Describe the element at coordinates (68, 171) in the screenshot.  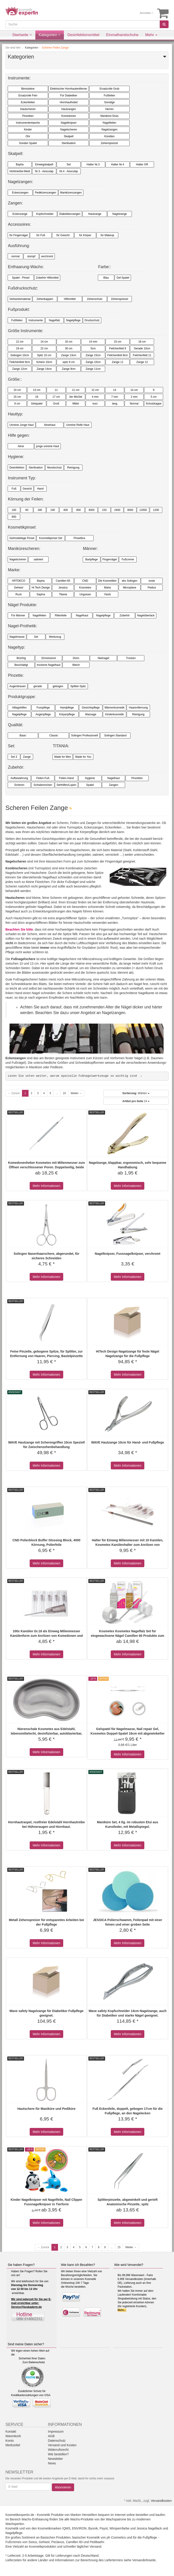
I see `Nr.4 - Aesculap` at that location.